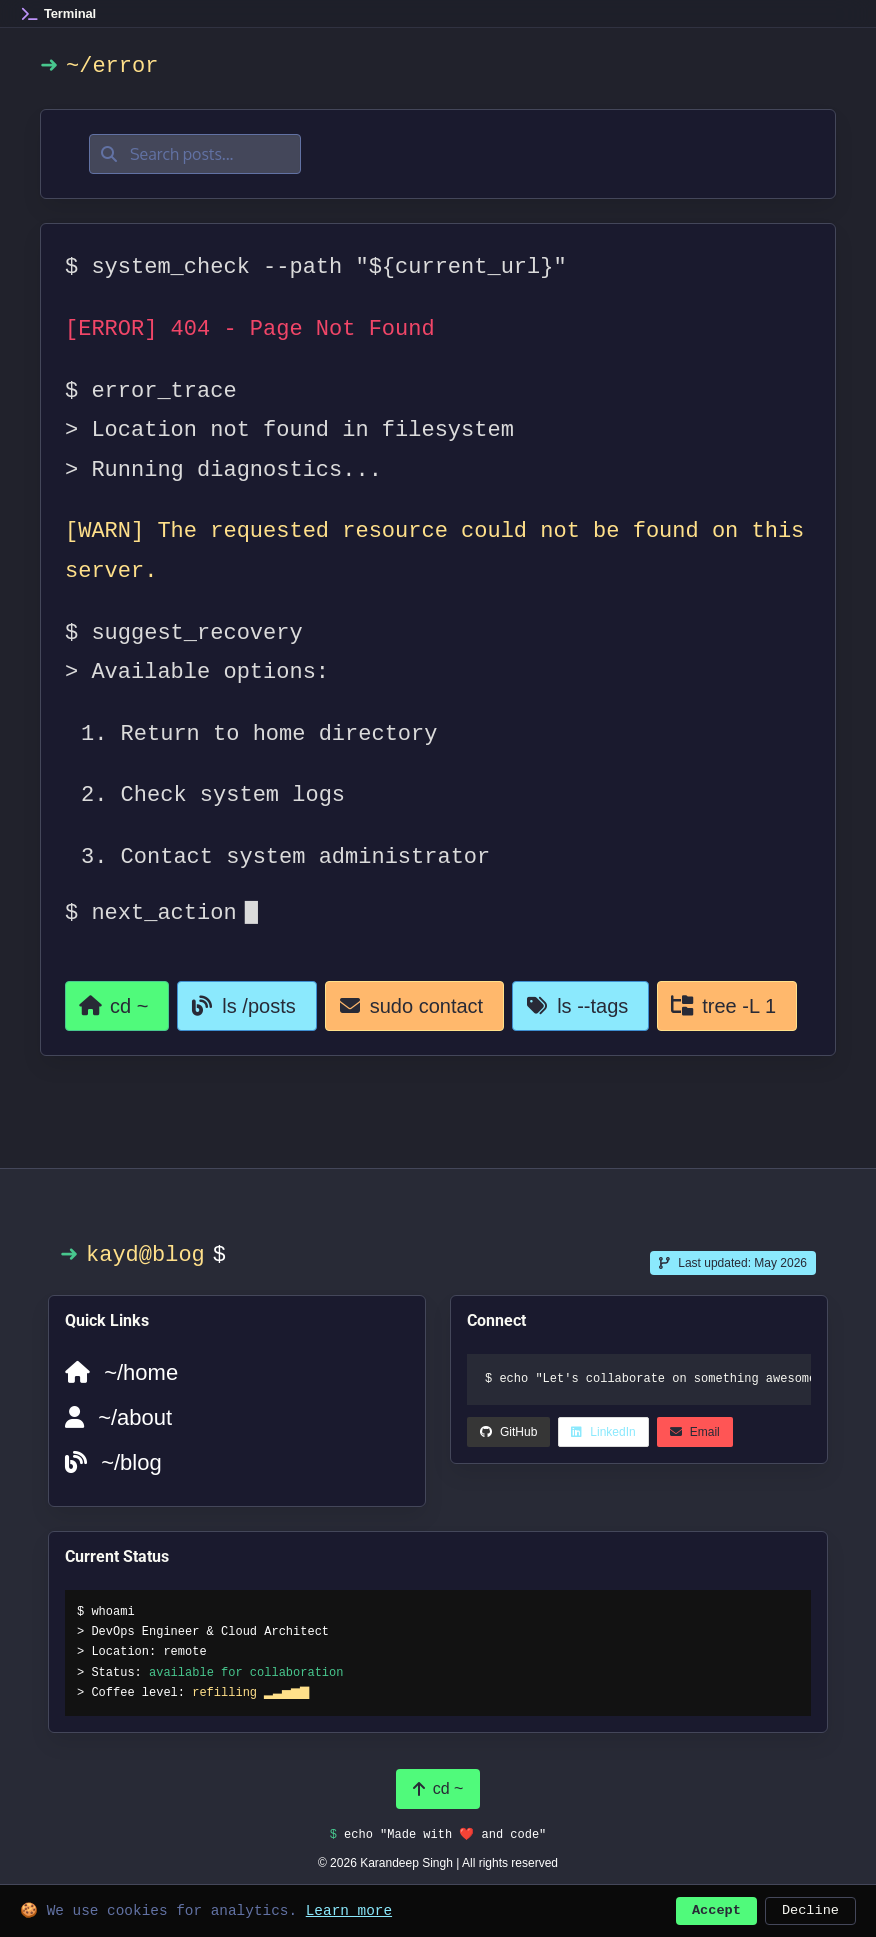 Image resolution: width=876 pixels, height=1937 pixels. Describe the element at coordinates (509, 1432) in the screenshot. I see `[LinkedIn (opens in a new tab)]` at that location.